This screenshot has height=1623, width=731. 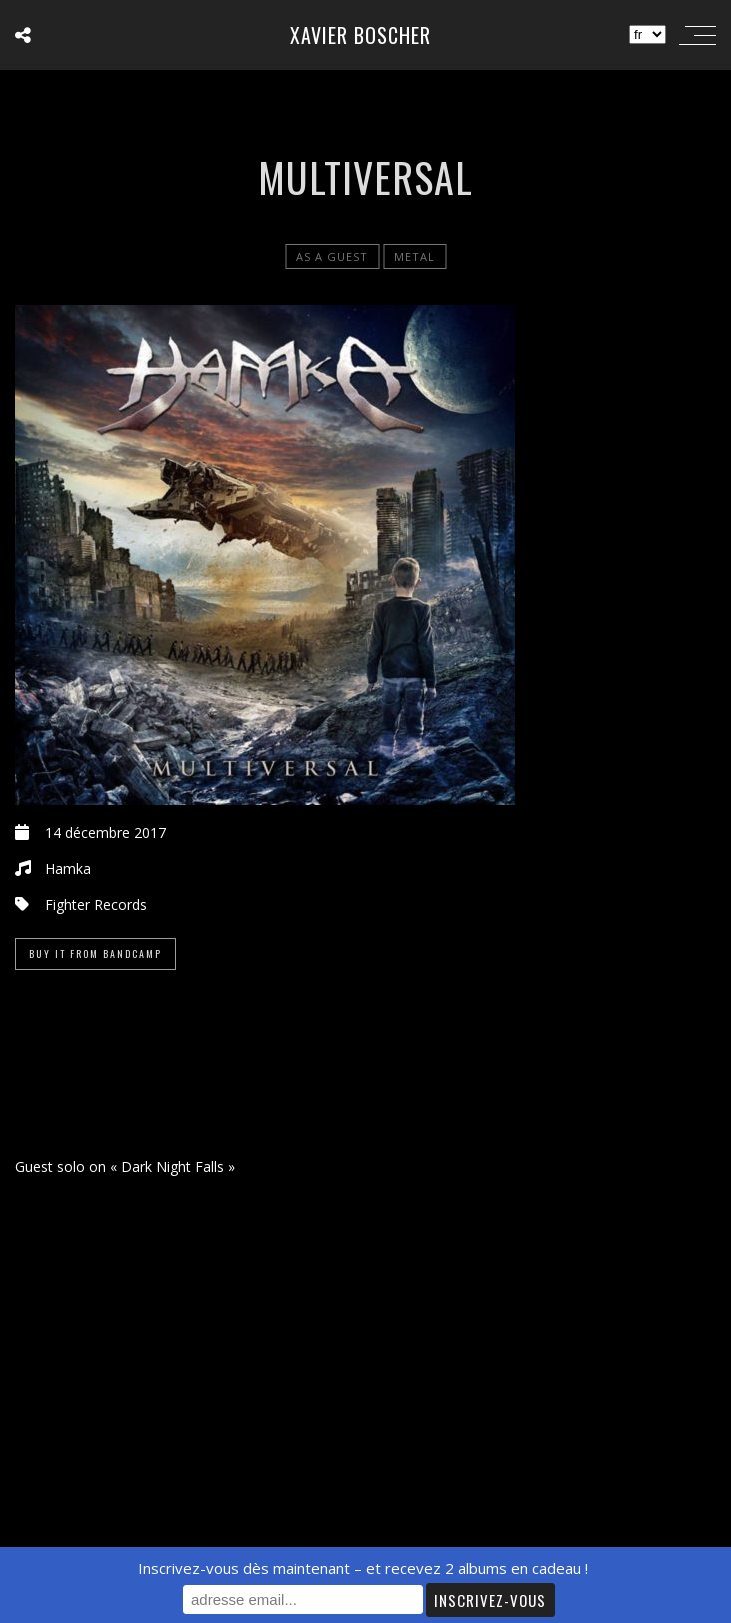 I want to click on Metal, so click(x=414, y=256).